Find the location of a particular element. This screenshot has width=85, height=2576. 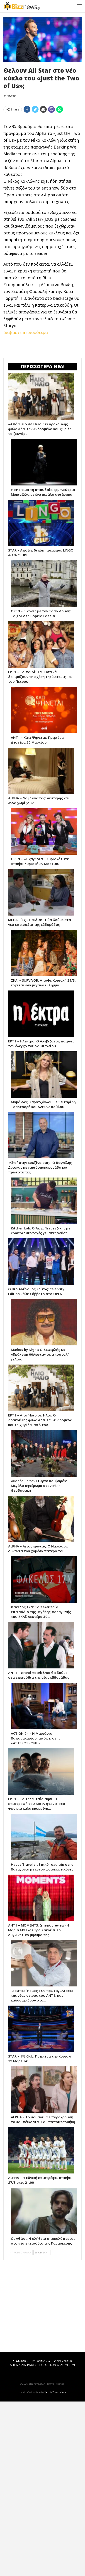

[Advertisement] is located at coordinates (42, 391).